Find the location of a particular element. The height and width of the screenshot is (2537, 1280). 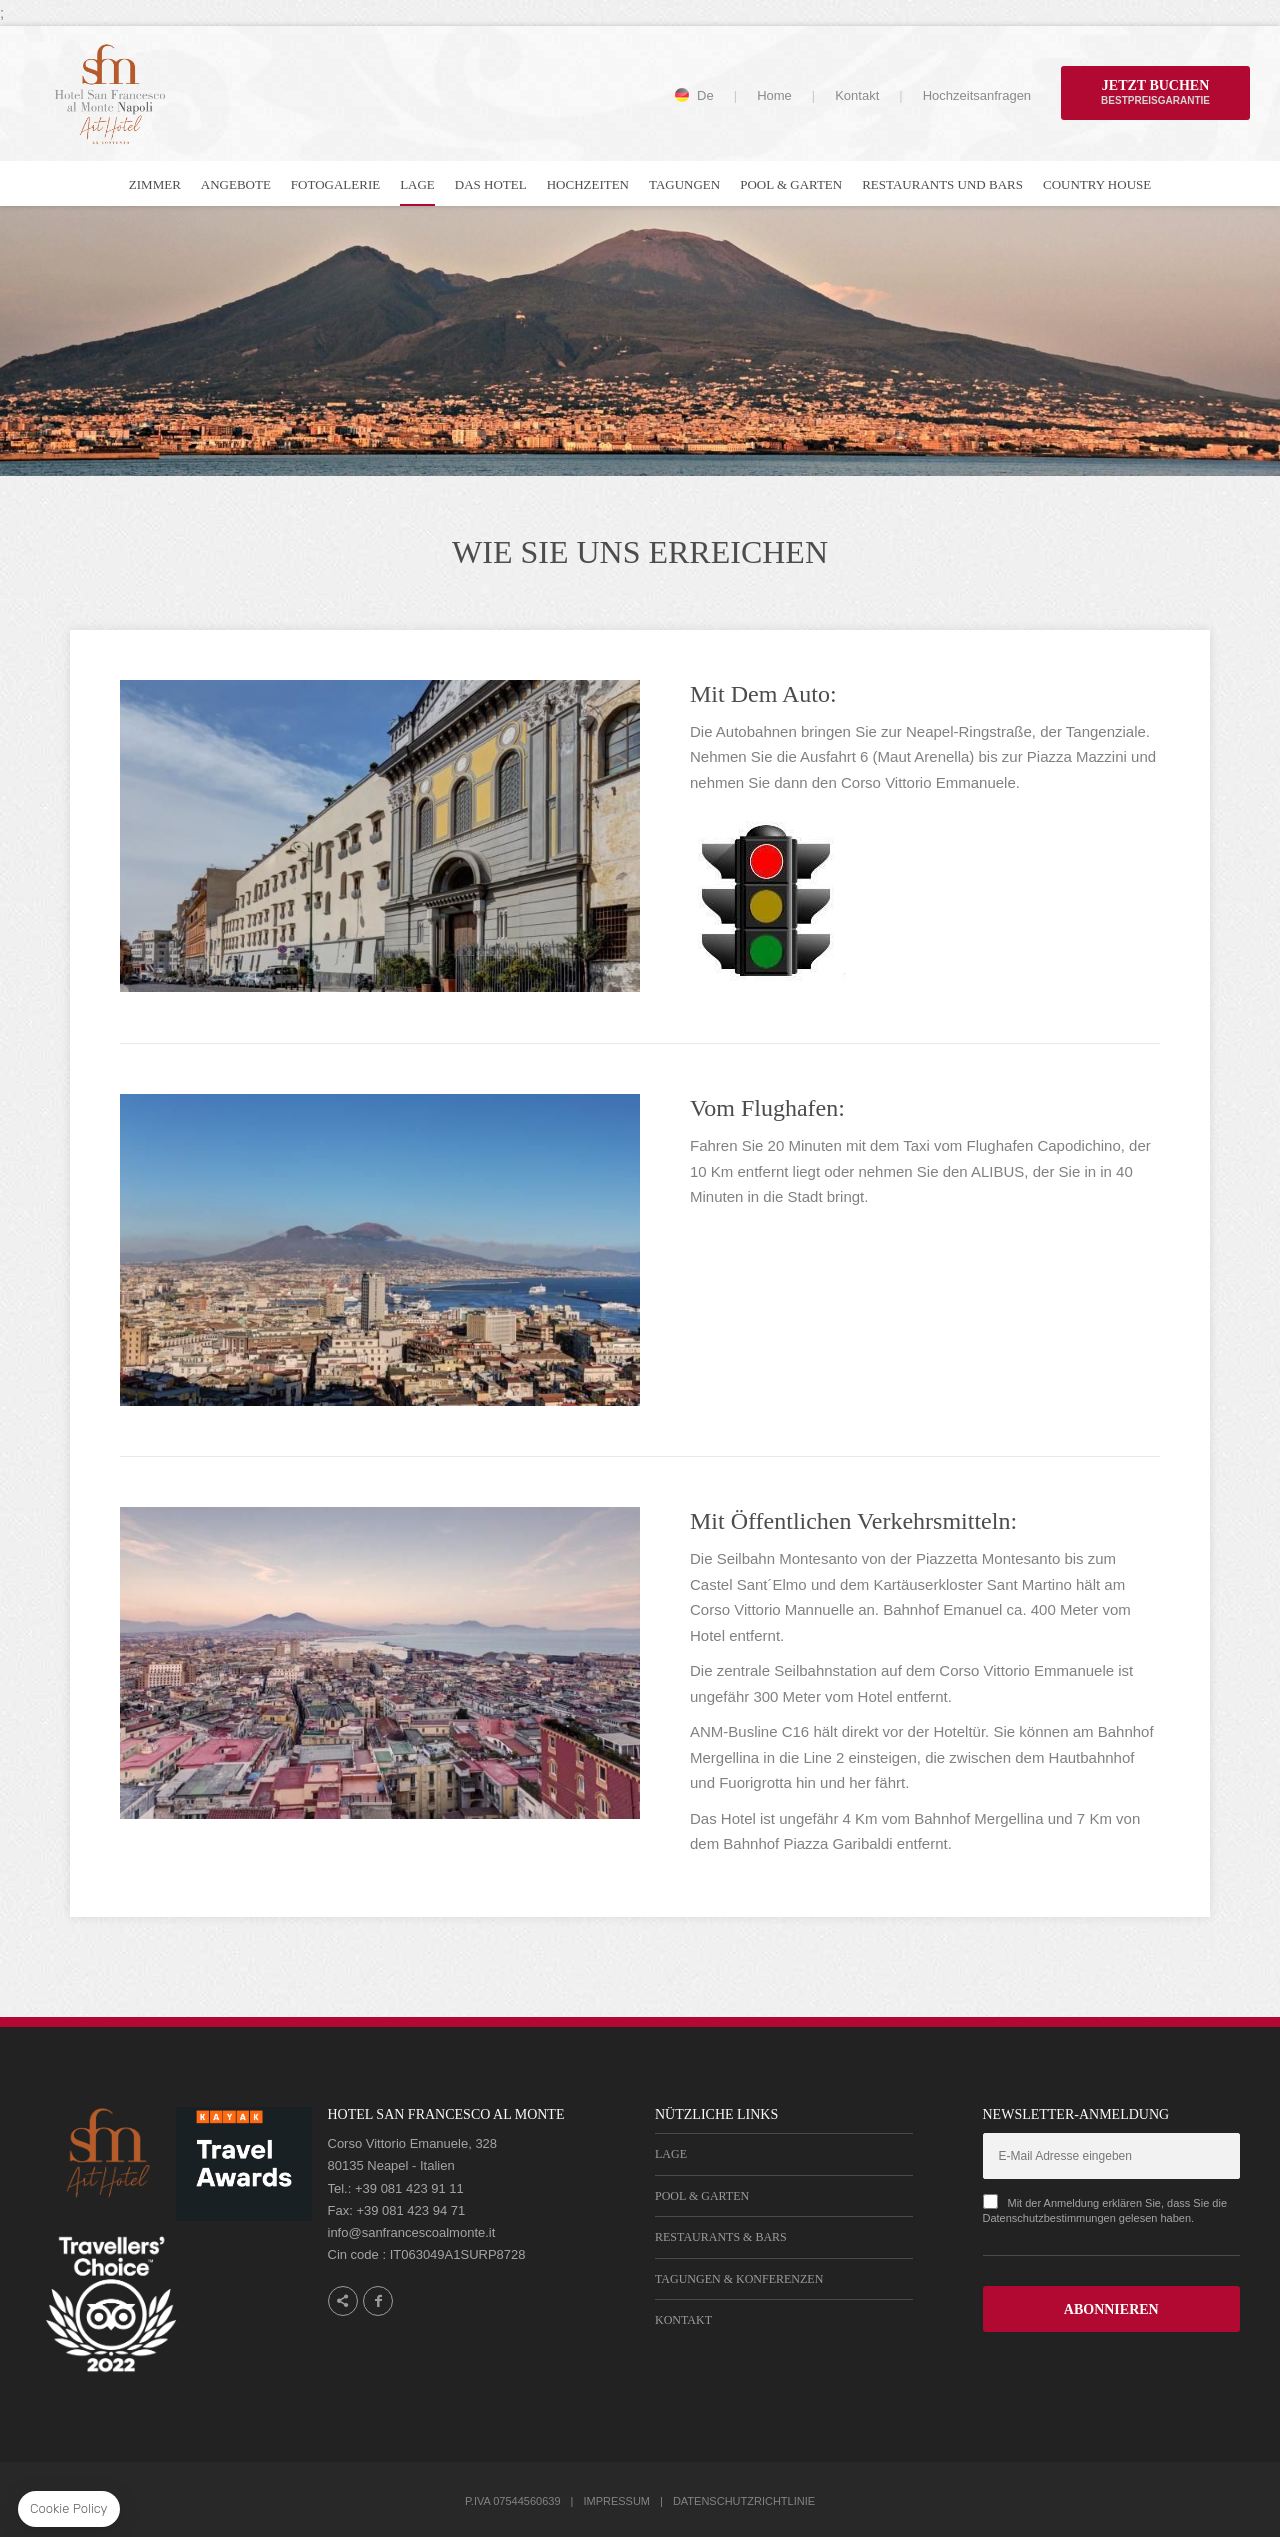

Home is located at coordinates (774, 95).